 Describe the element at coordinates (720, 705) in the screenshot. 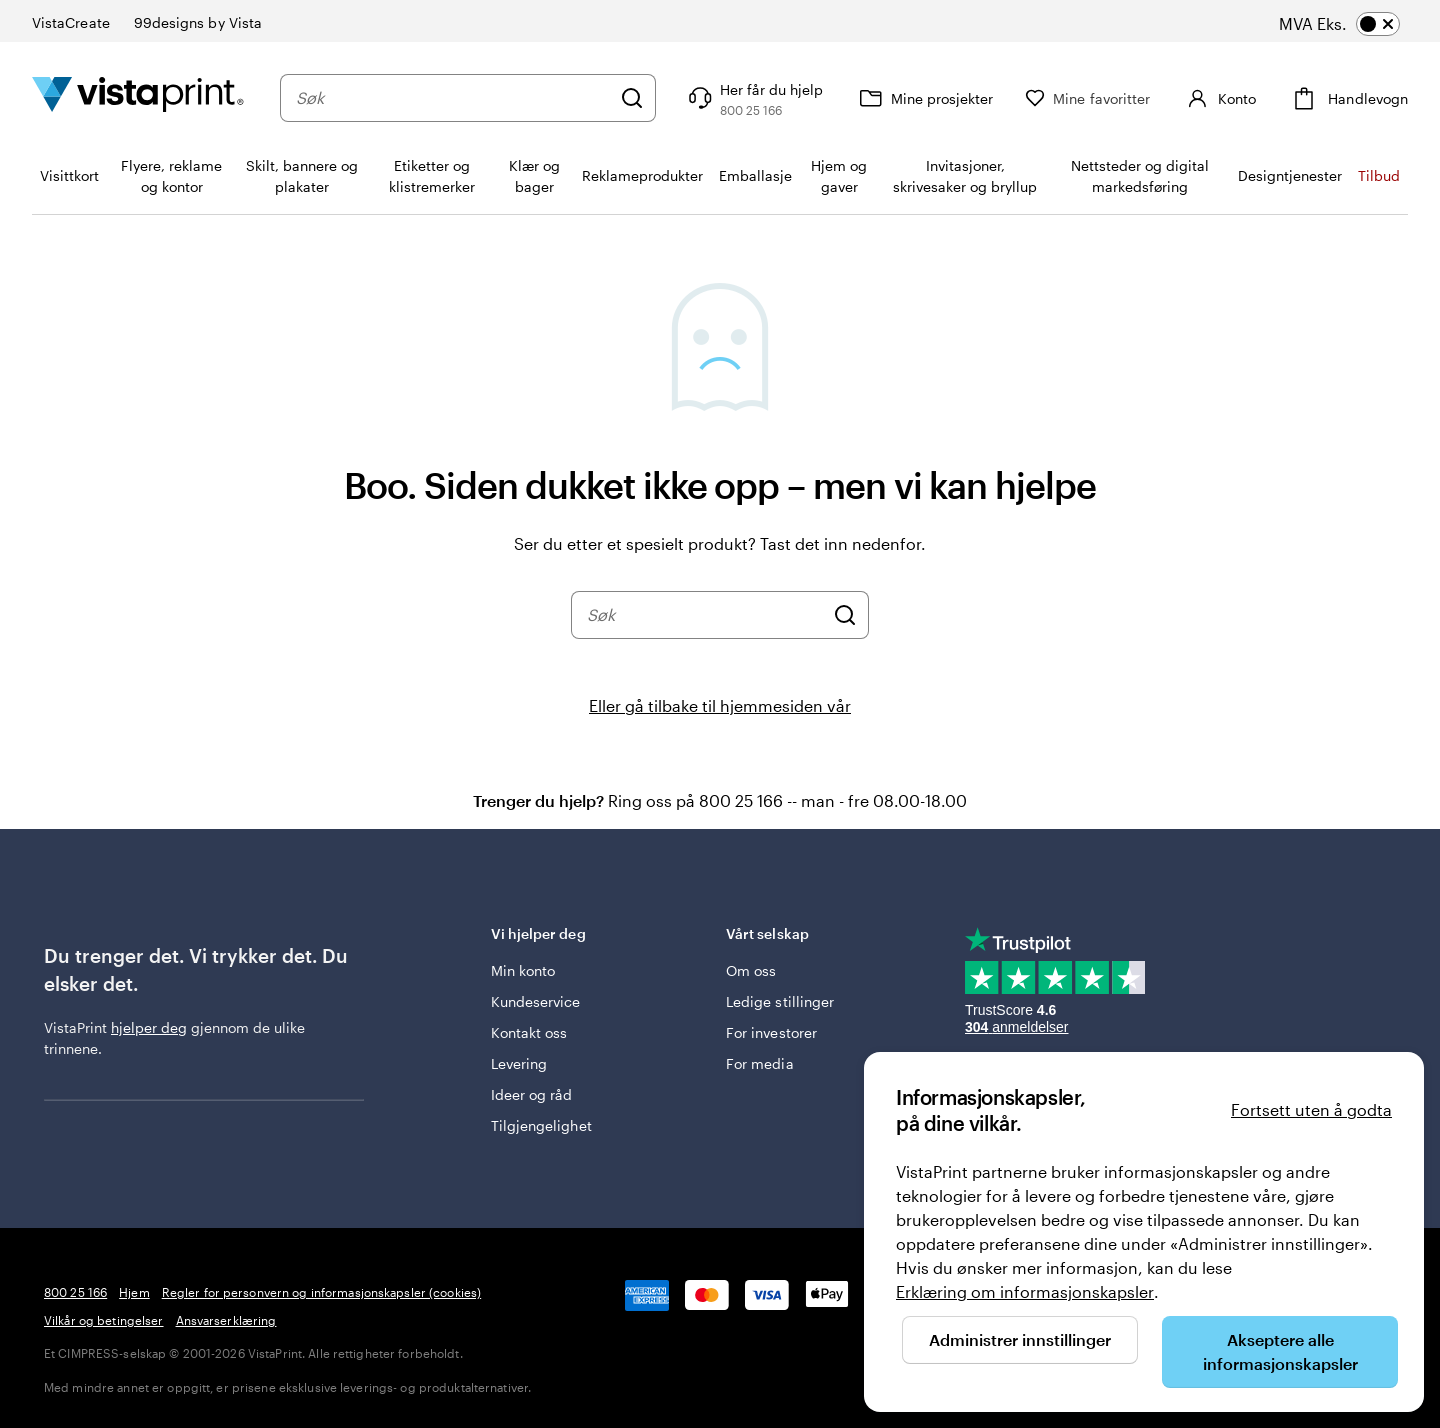

I see `Eller gå tilbake til hjemmesiden vår` at that location.